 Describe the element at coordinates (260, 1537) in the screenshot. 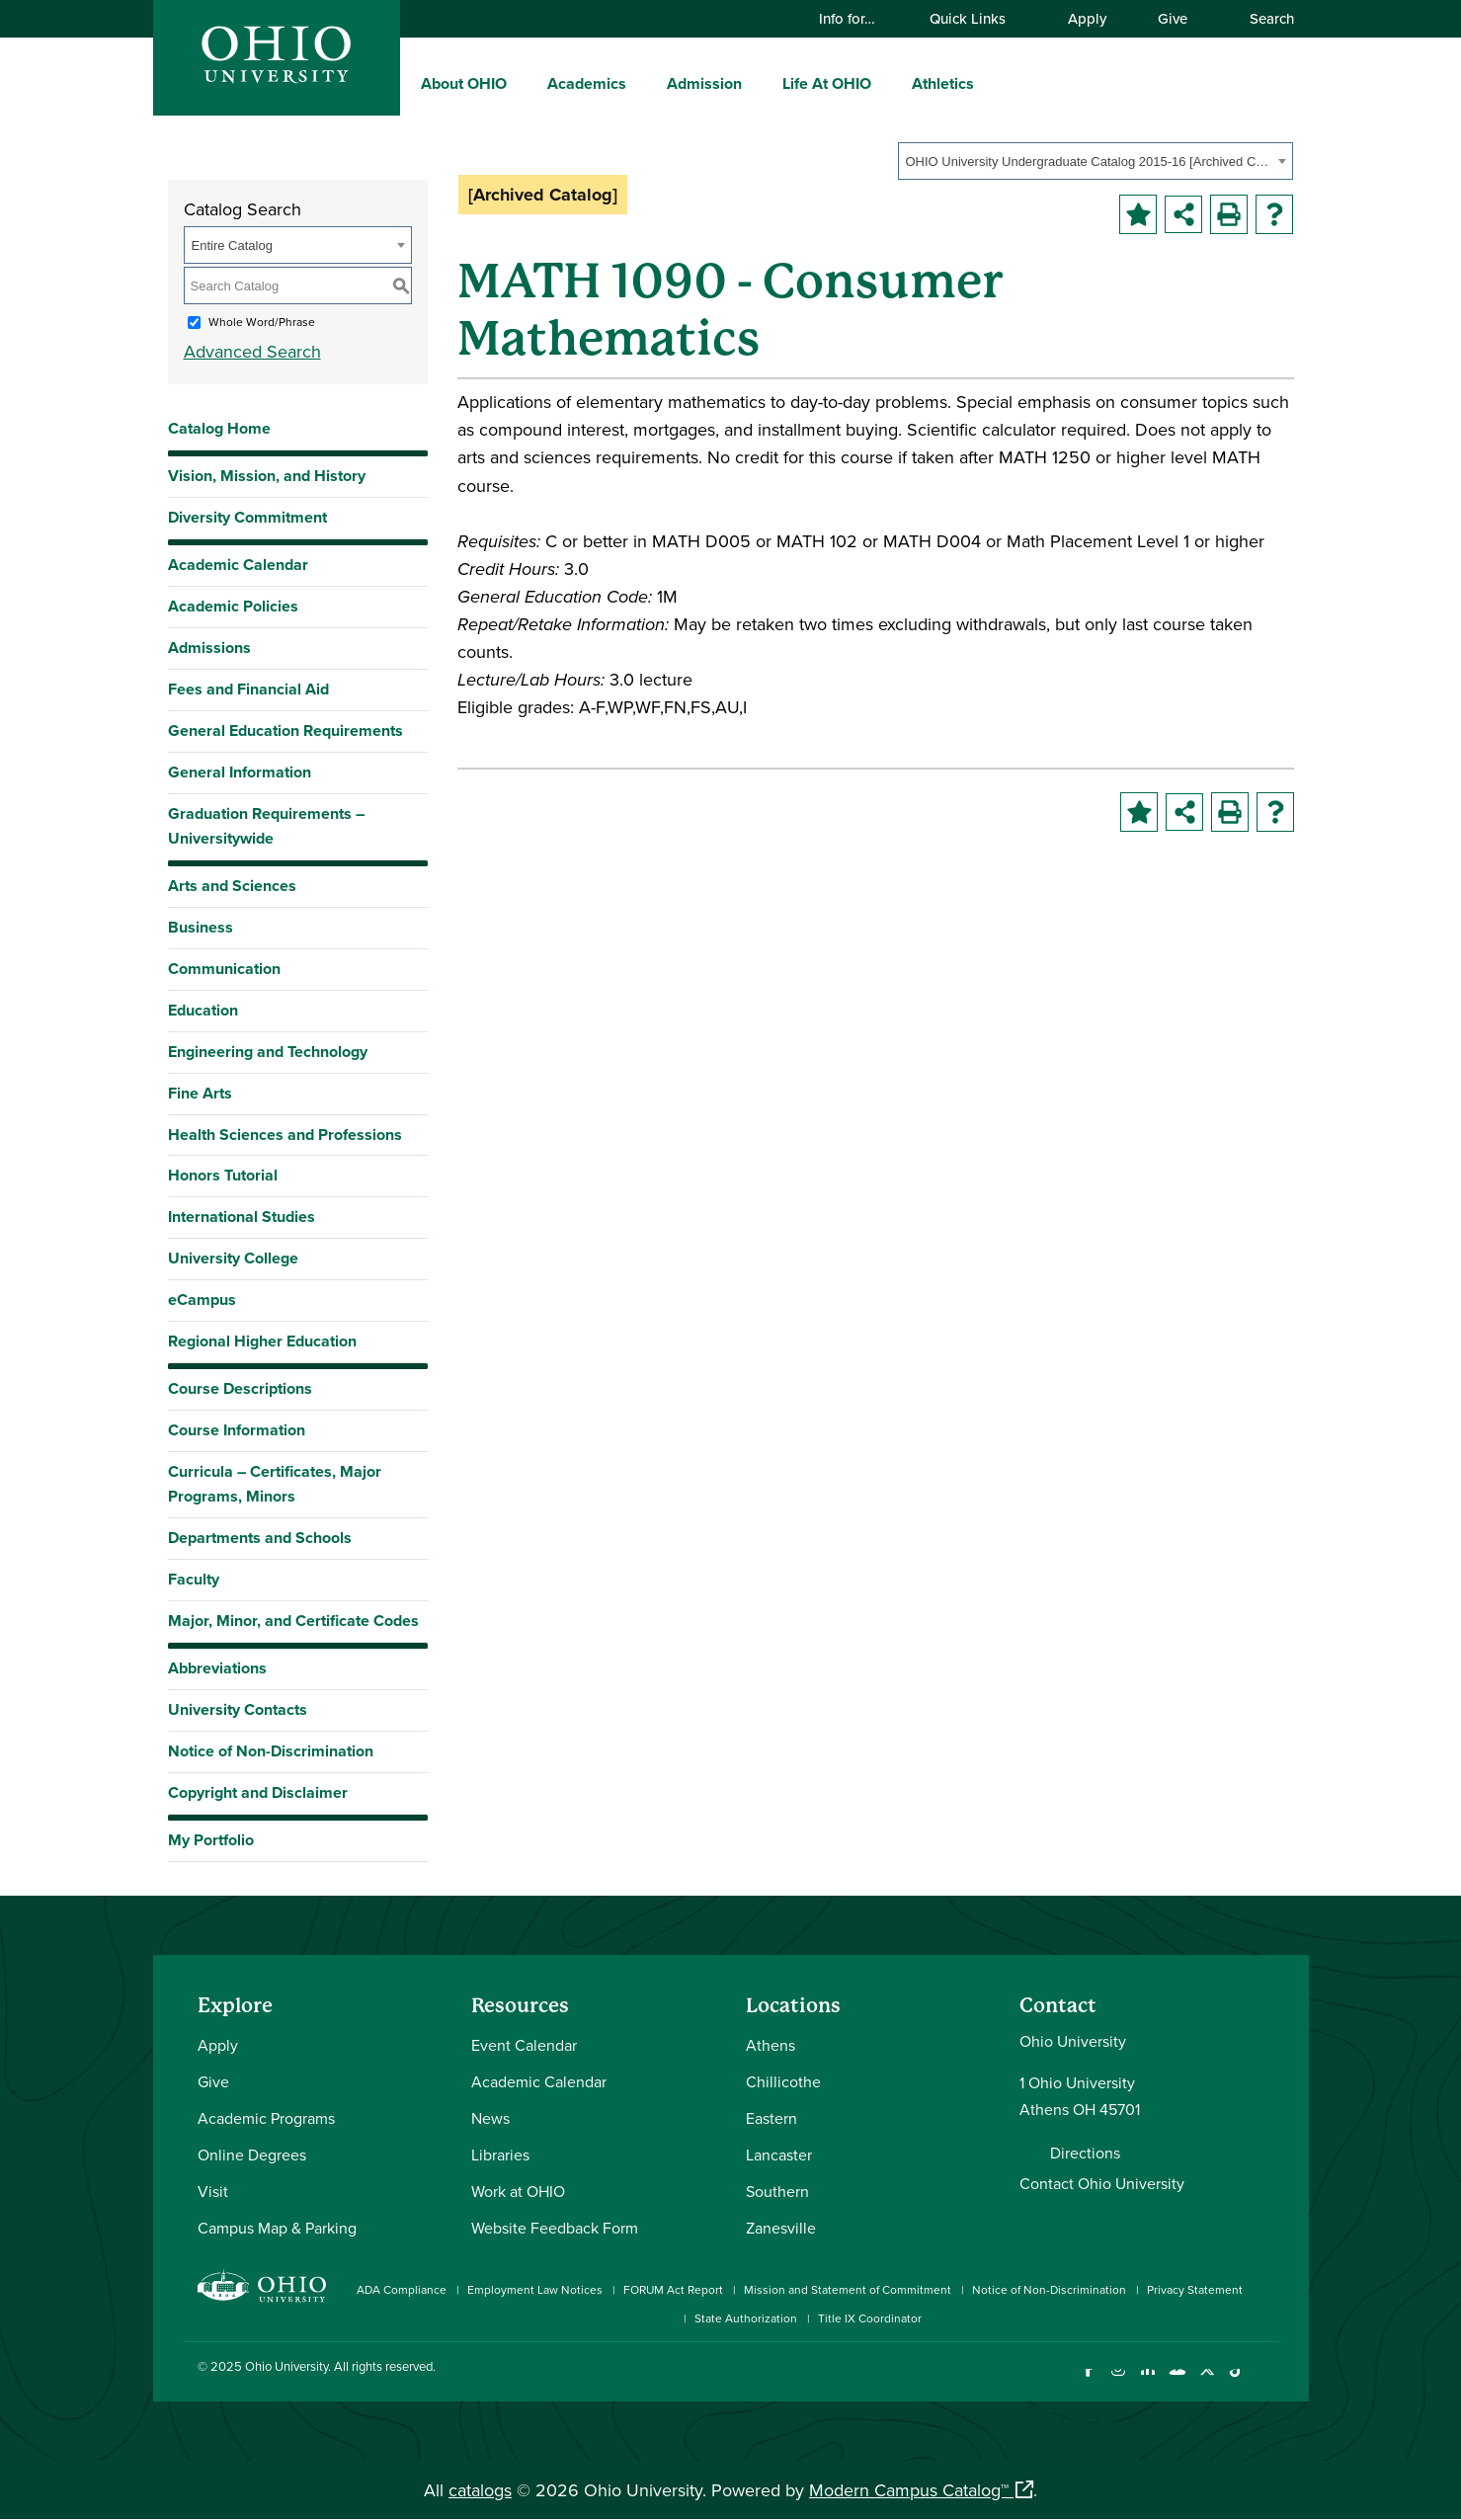

I see `Departments and Schools` at that location.